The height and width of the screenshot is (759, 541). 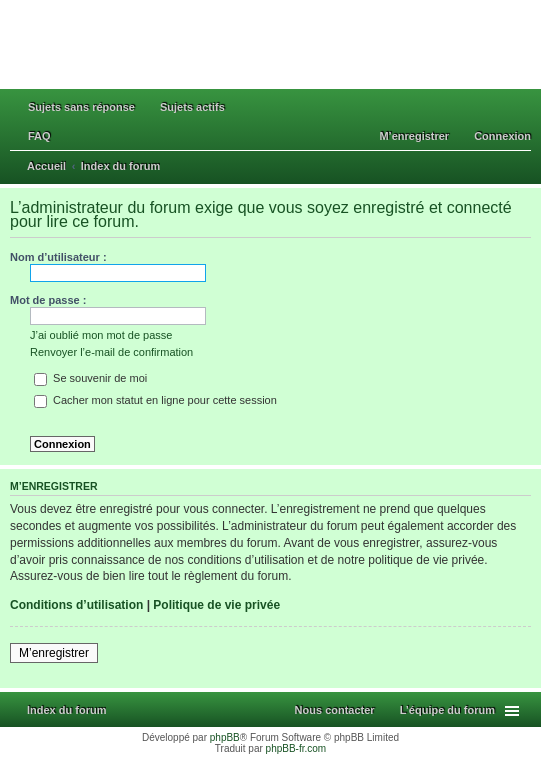 What do you see at coordinates (90, 378) in the screenshot?
I see `Se souvenir de moi` at bounding box center [90, 378].